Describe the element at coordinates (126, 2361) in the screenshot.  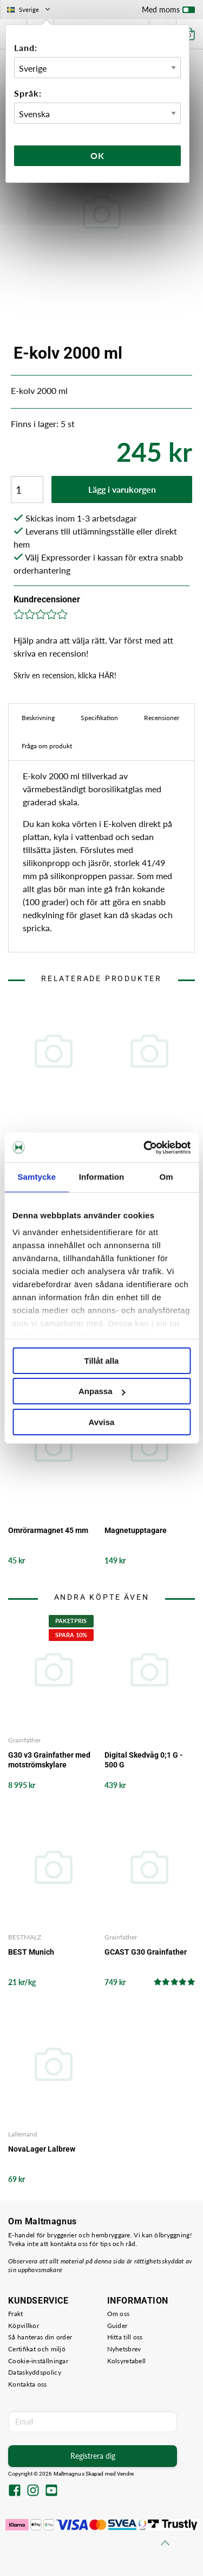
I see `Kolsyretabell` at that location.